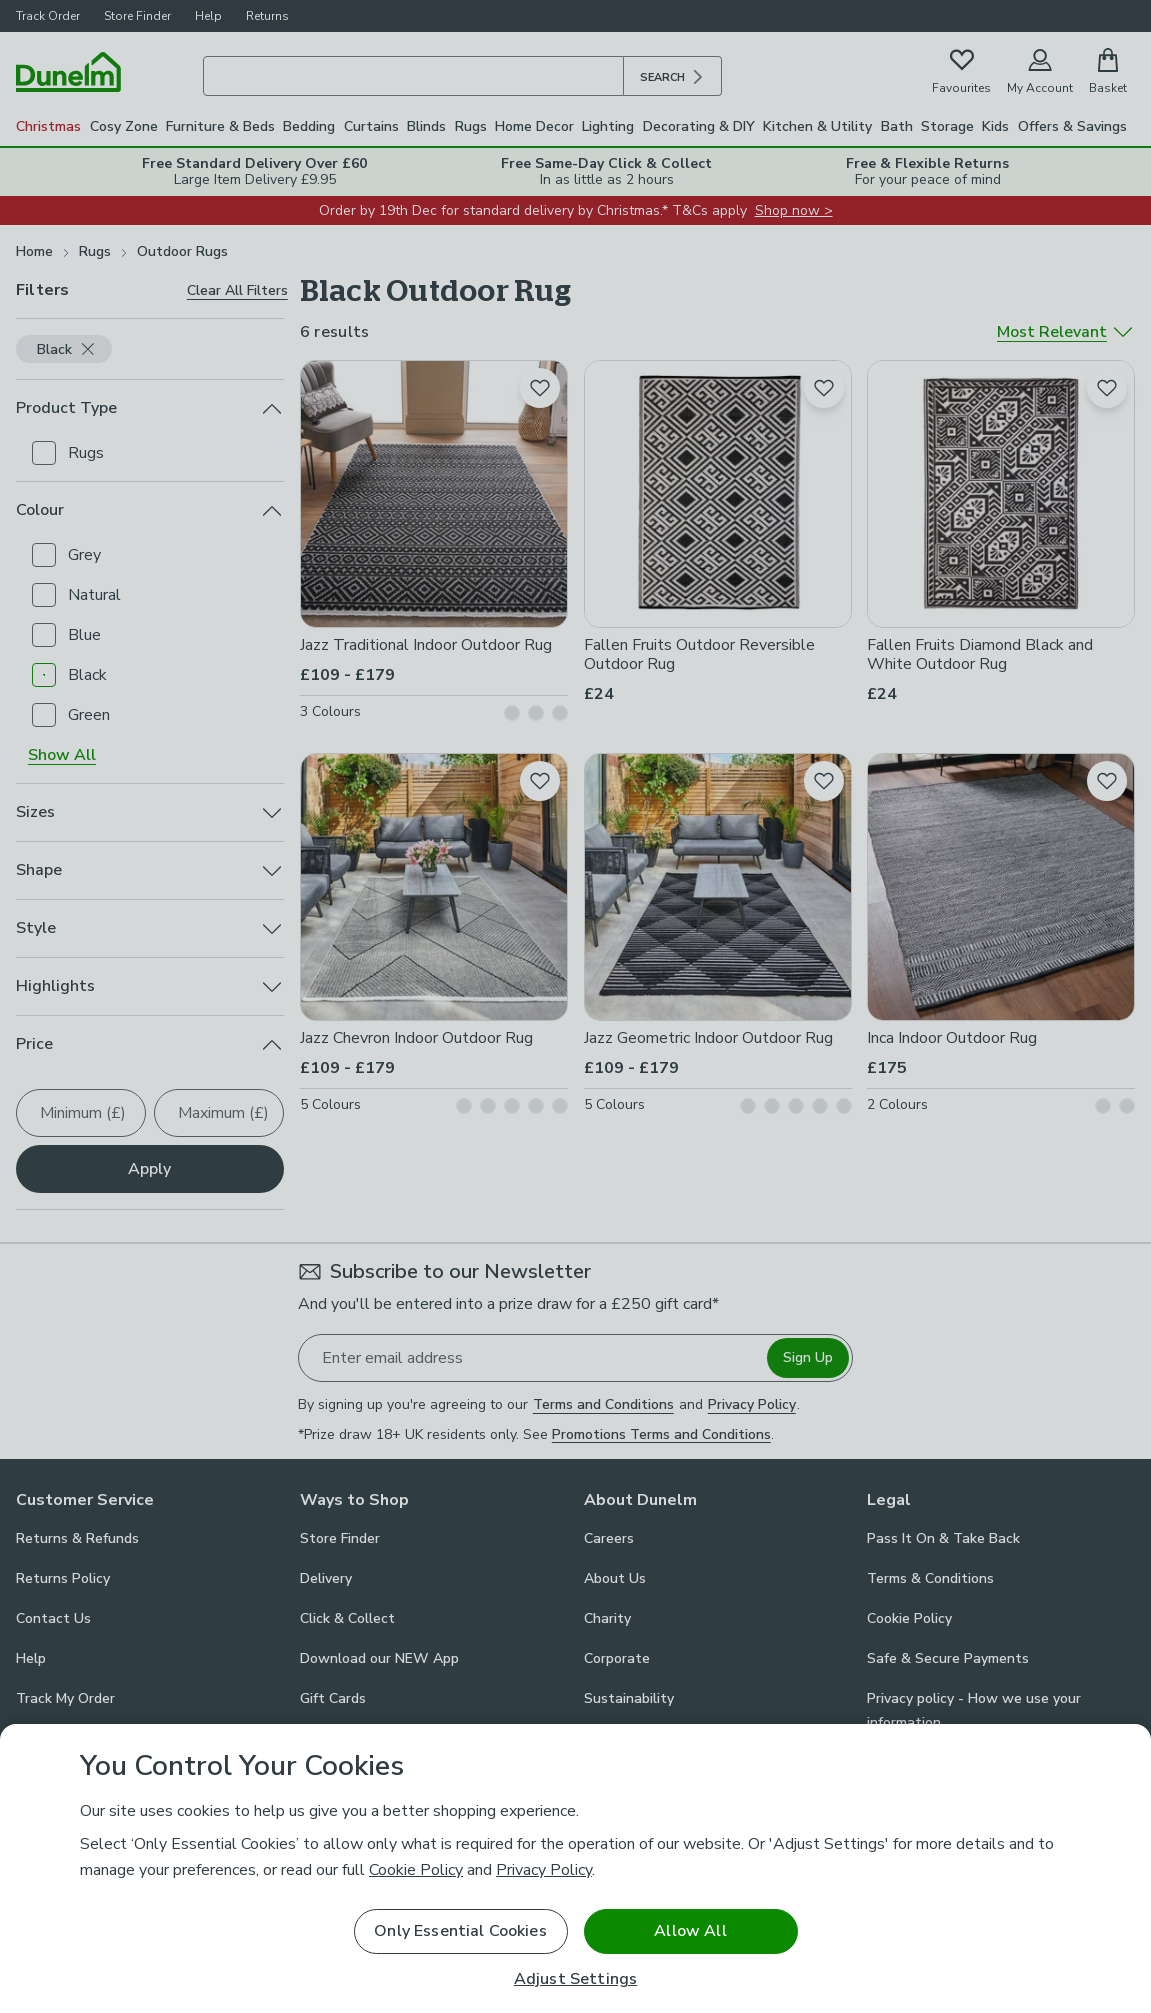 This screenshot has width=1151, height=2013. What do you see at coordinates (460, 1931) in the screenshot?
I see `Only Essential Cookies` at bounding box center [460, 1931].